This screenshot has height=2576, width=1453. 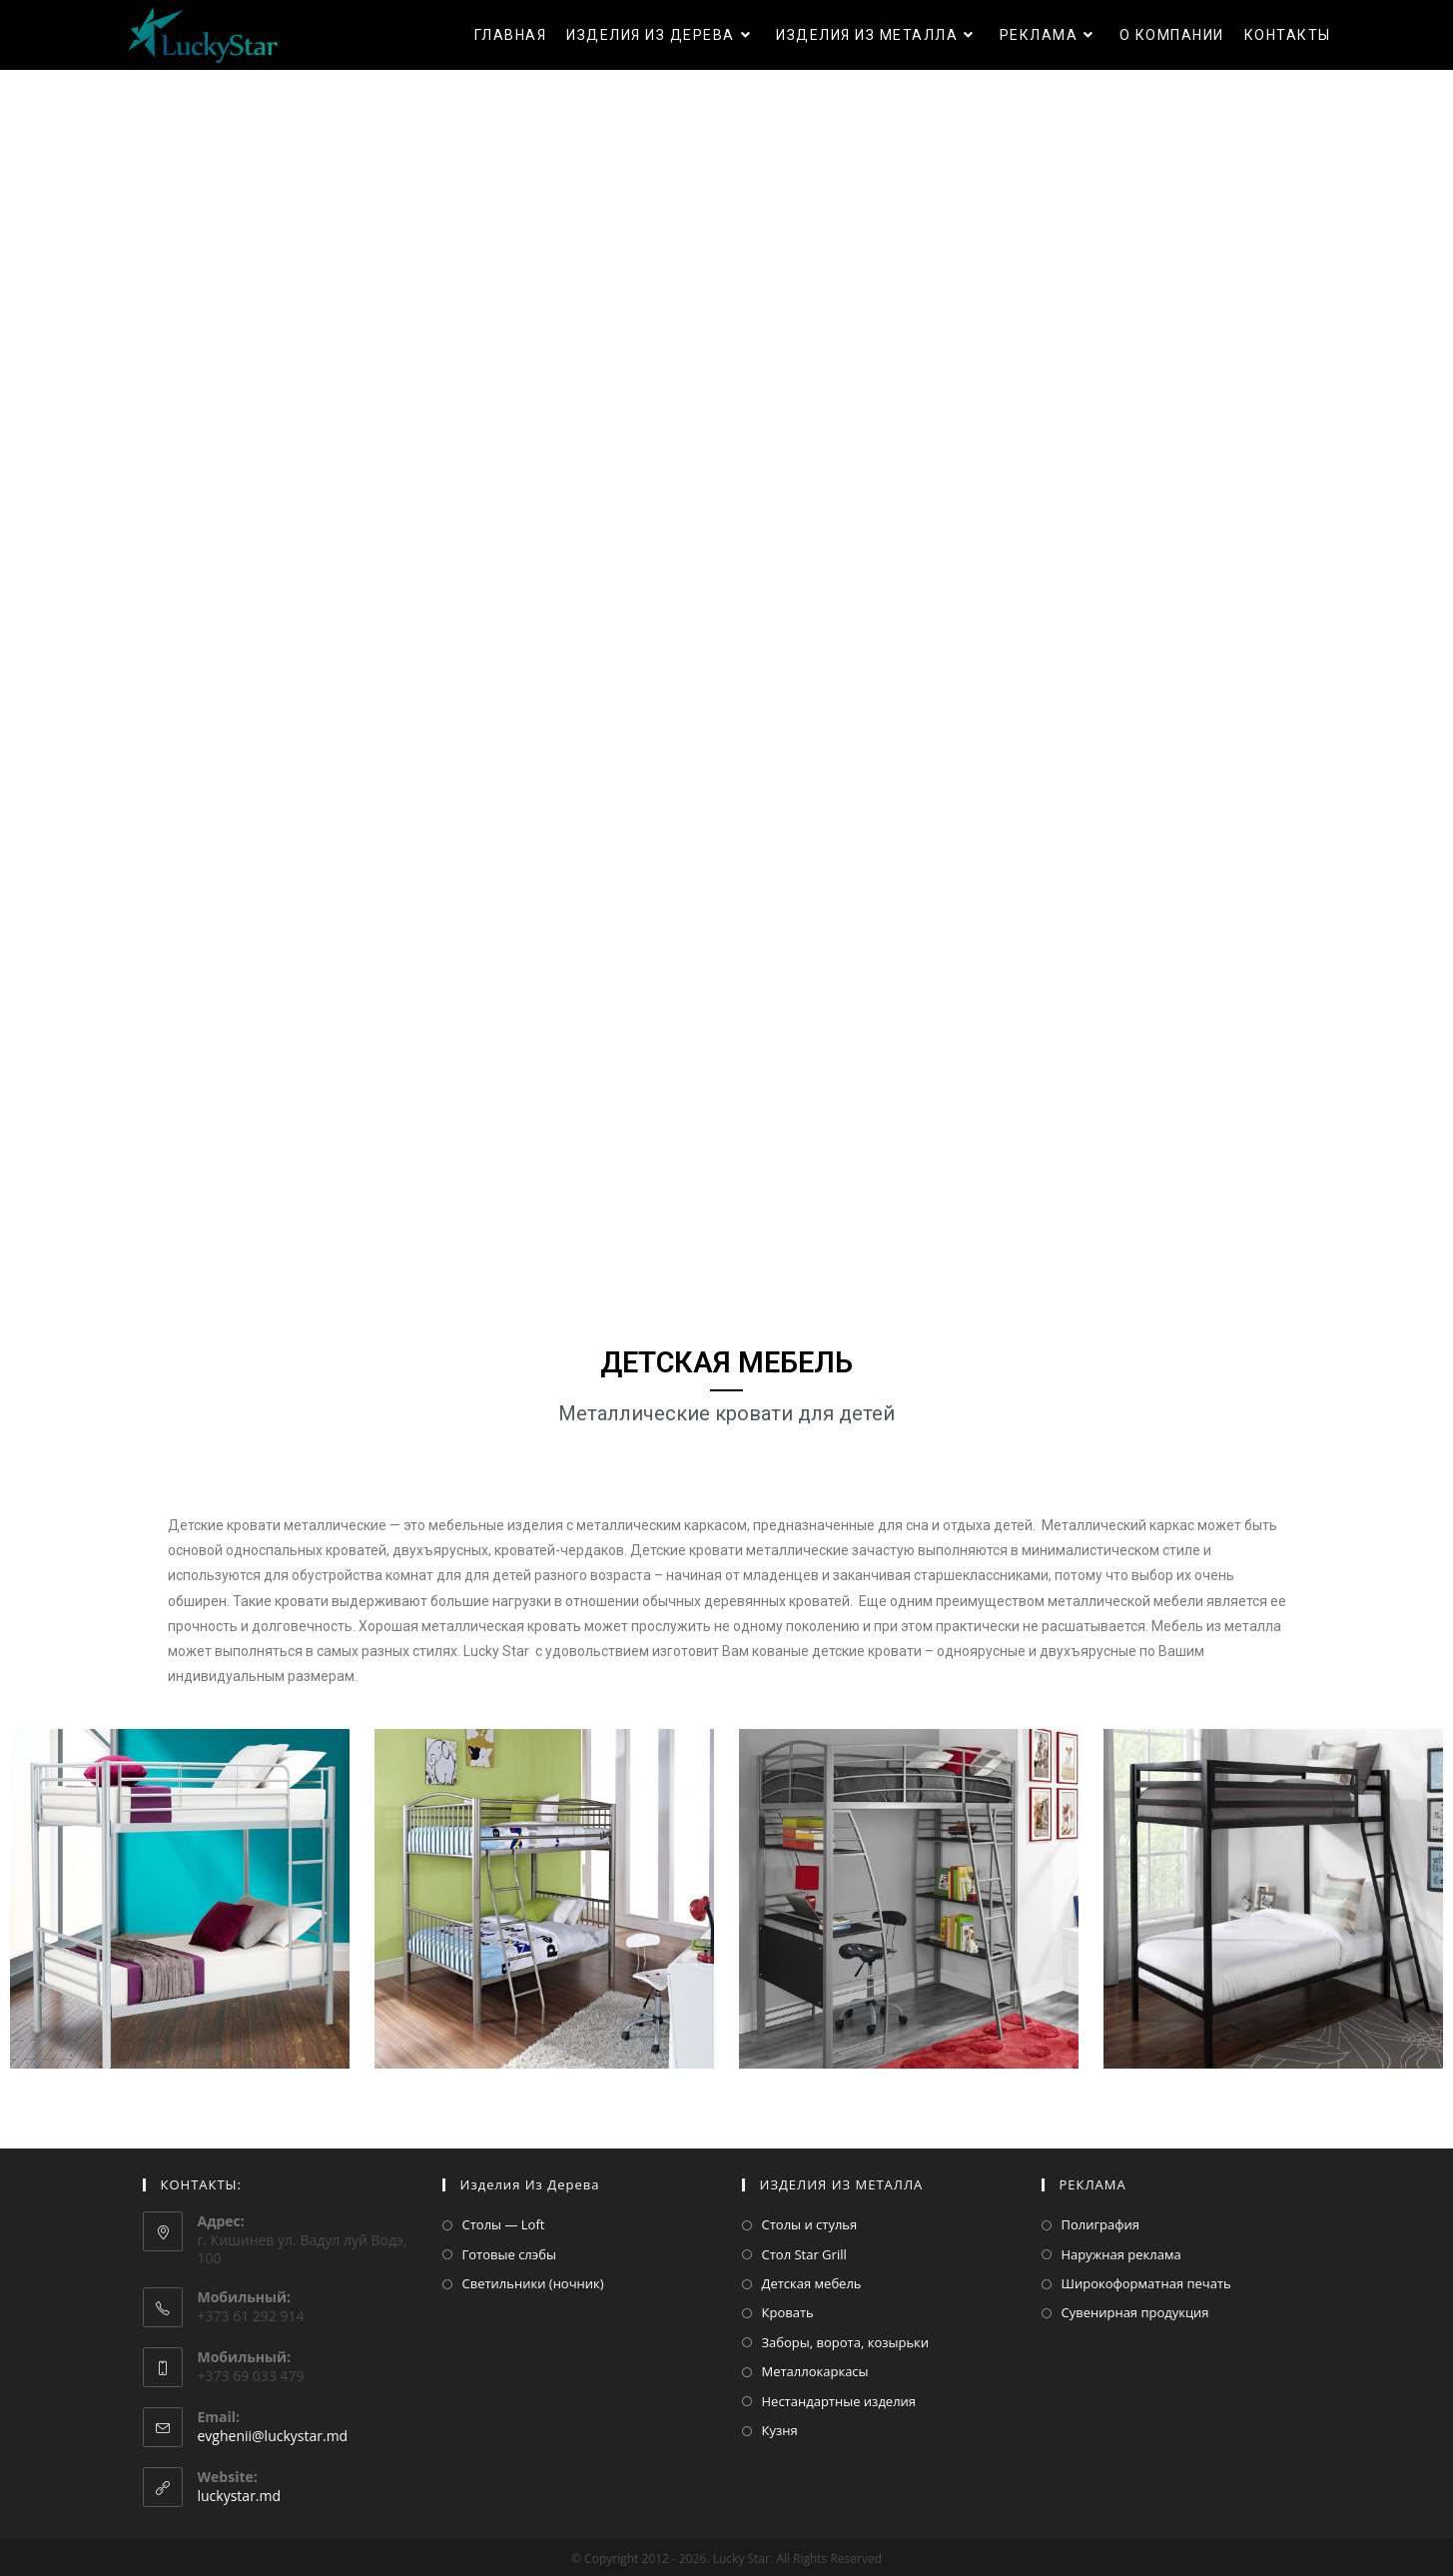 I want to click on Широкоформатная печать, so click(x=1146, y=2283).